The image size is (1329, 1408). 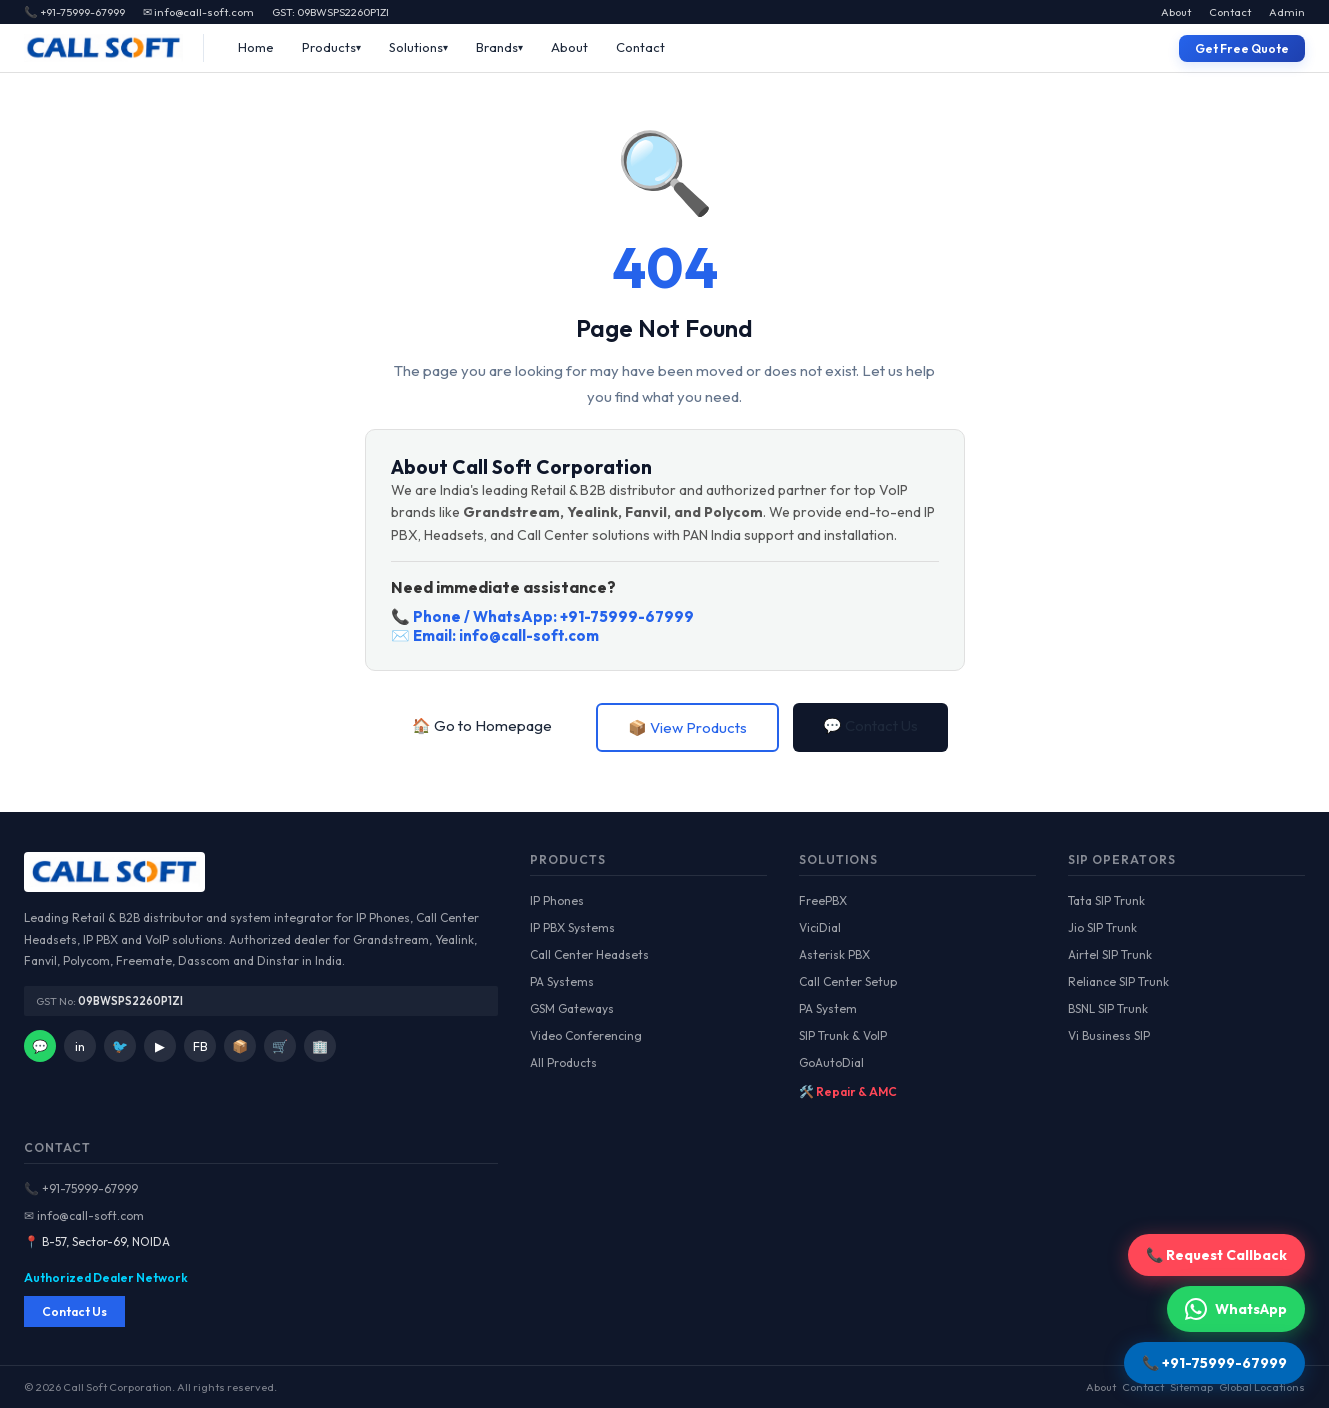 What do you see at coordinates (200, 1046) in the screenshot?
I see `FB [Facebook]` at bounding box center [200, 1046].